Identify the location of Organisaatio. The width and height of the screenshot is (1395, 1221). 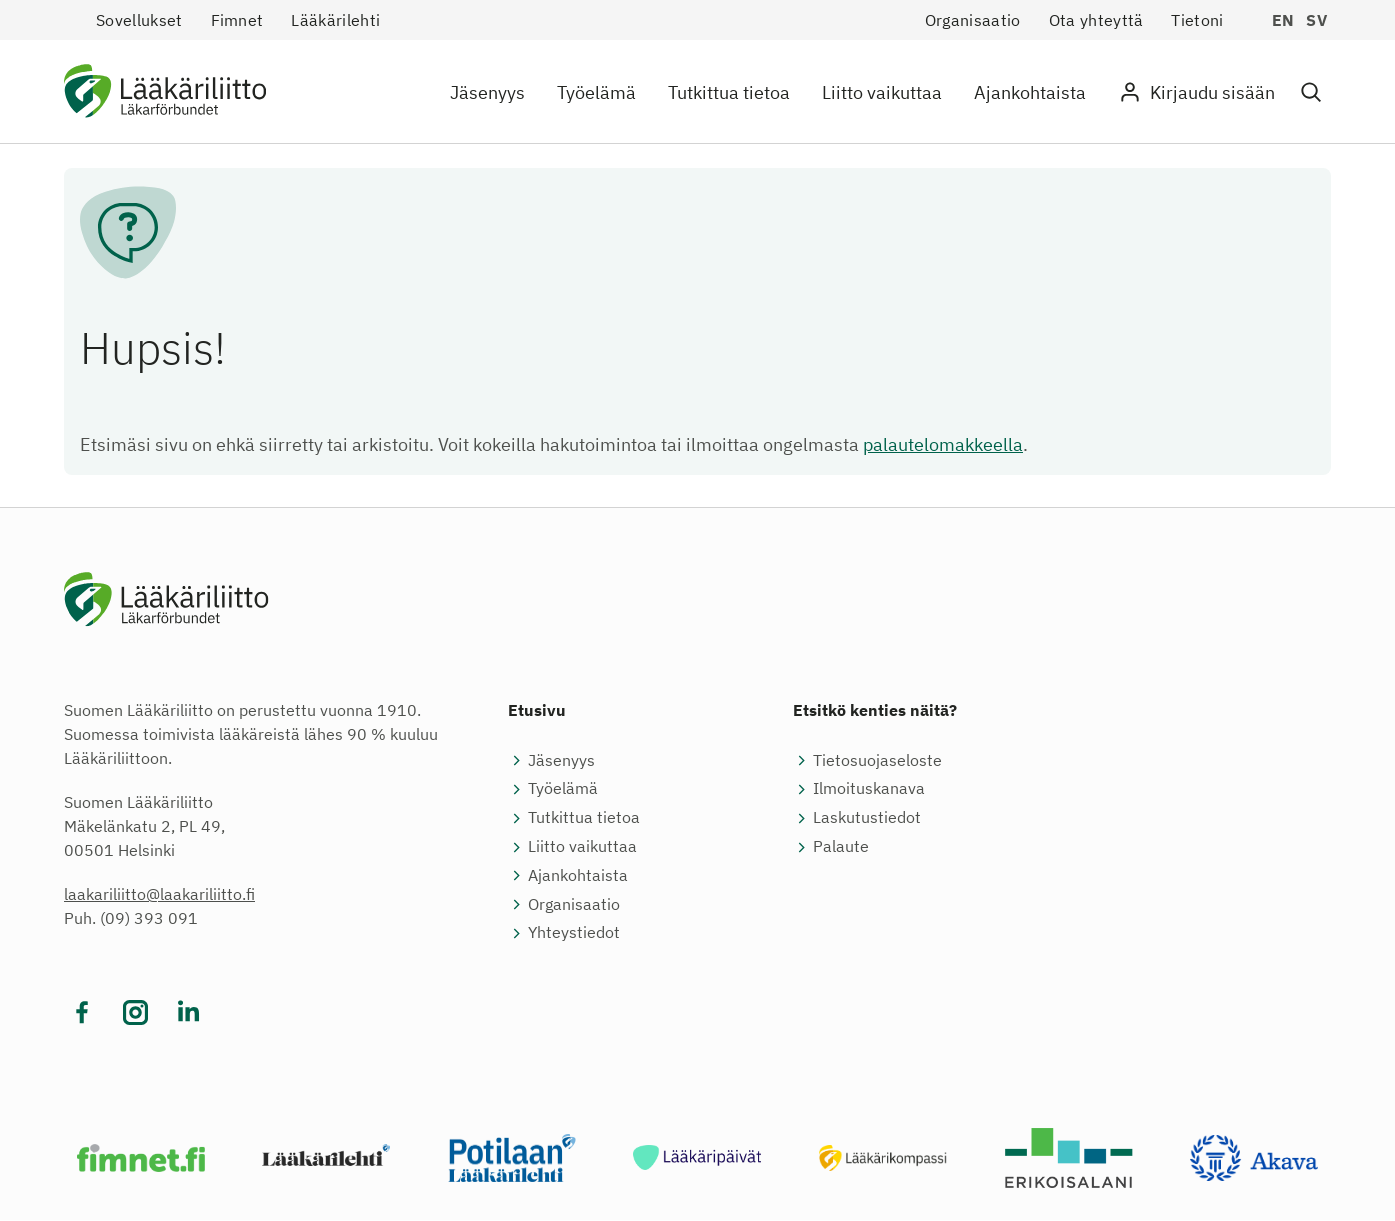
(973, 20).